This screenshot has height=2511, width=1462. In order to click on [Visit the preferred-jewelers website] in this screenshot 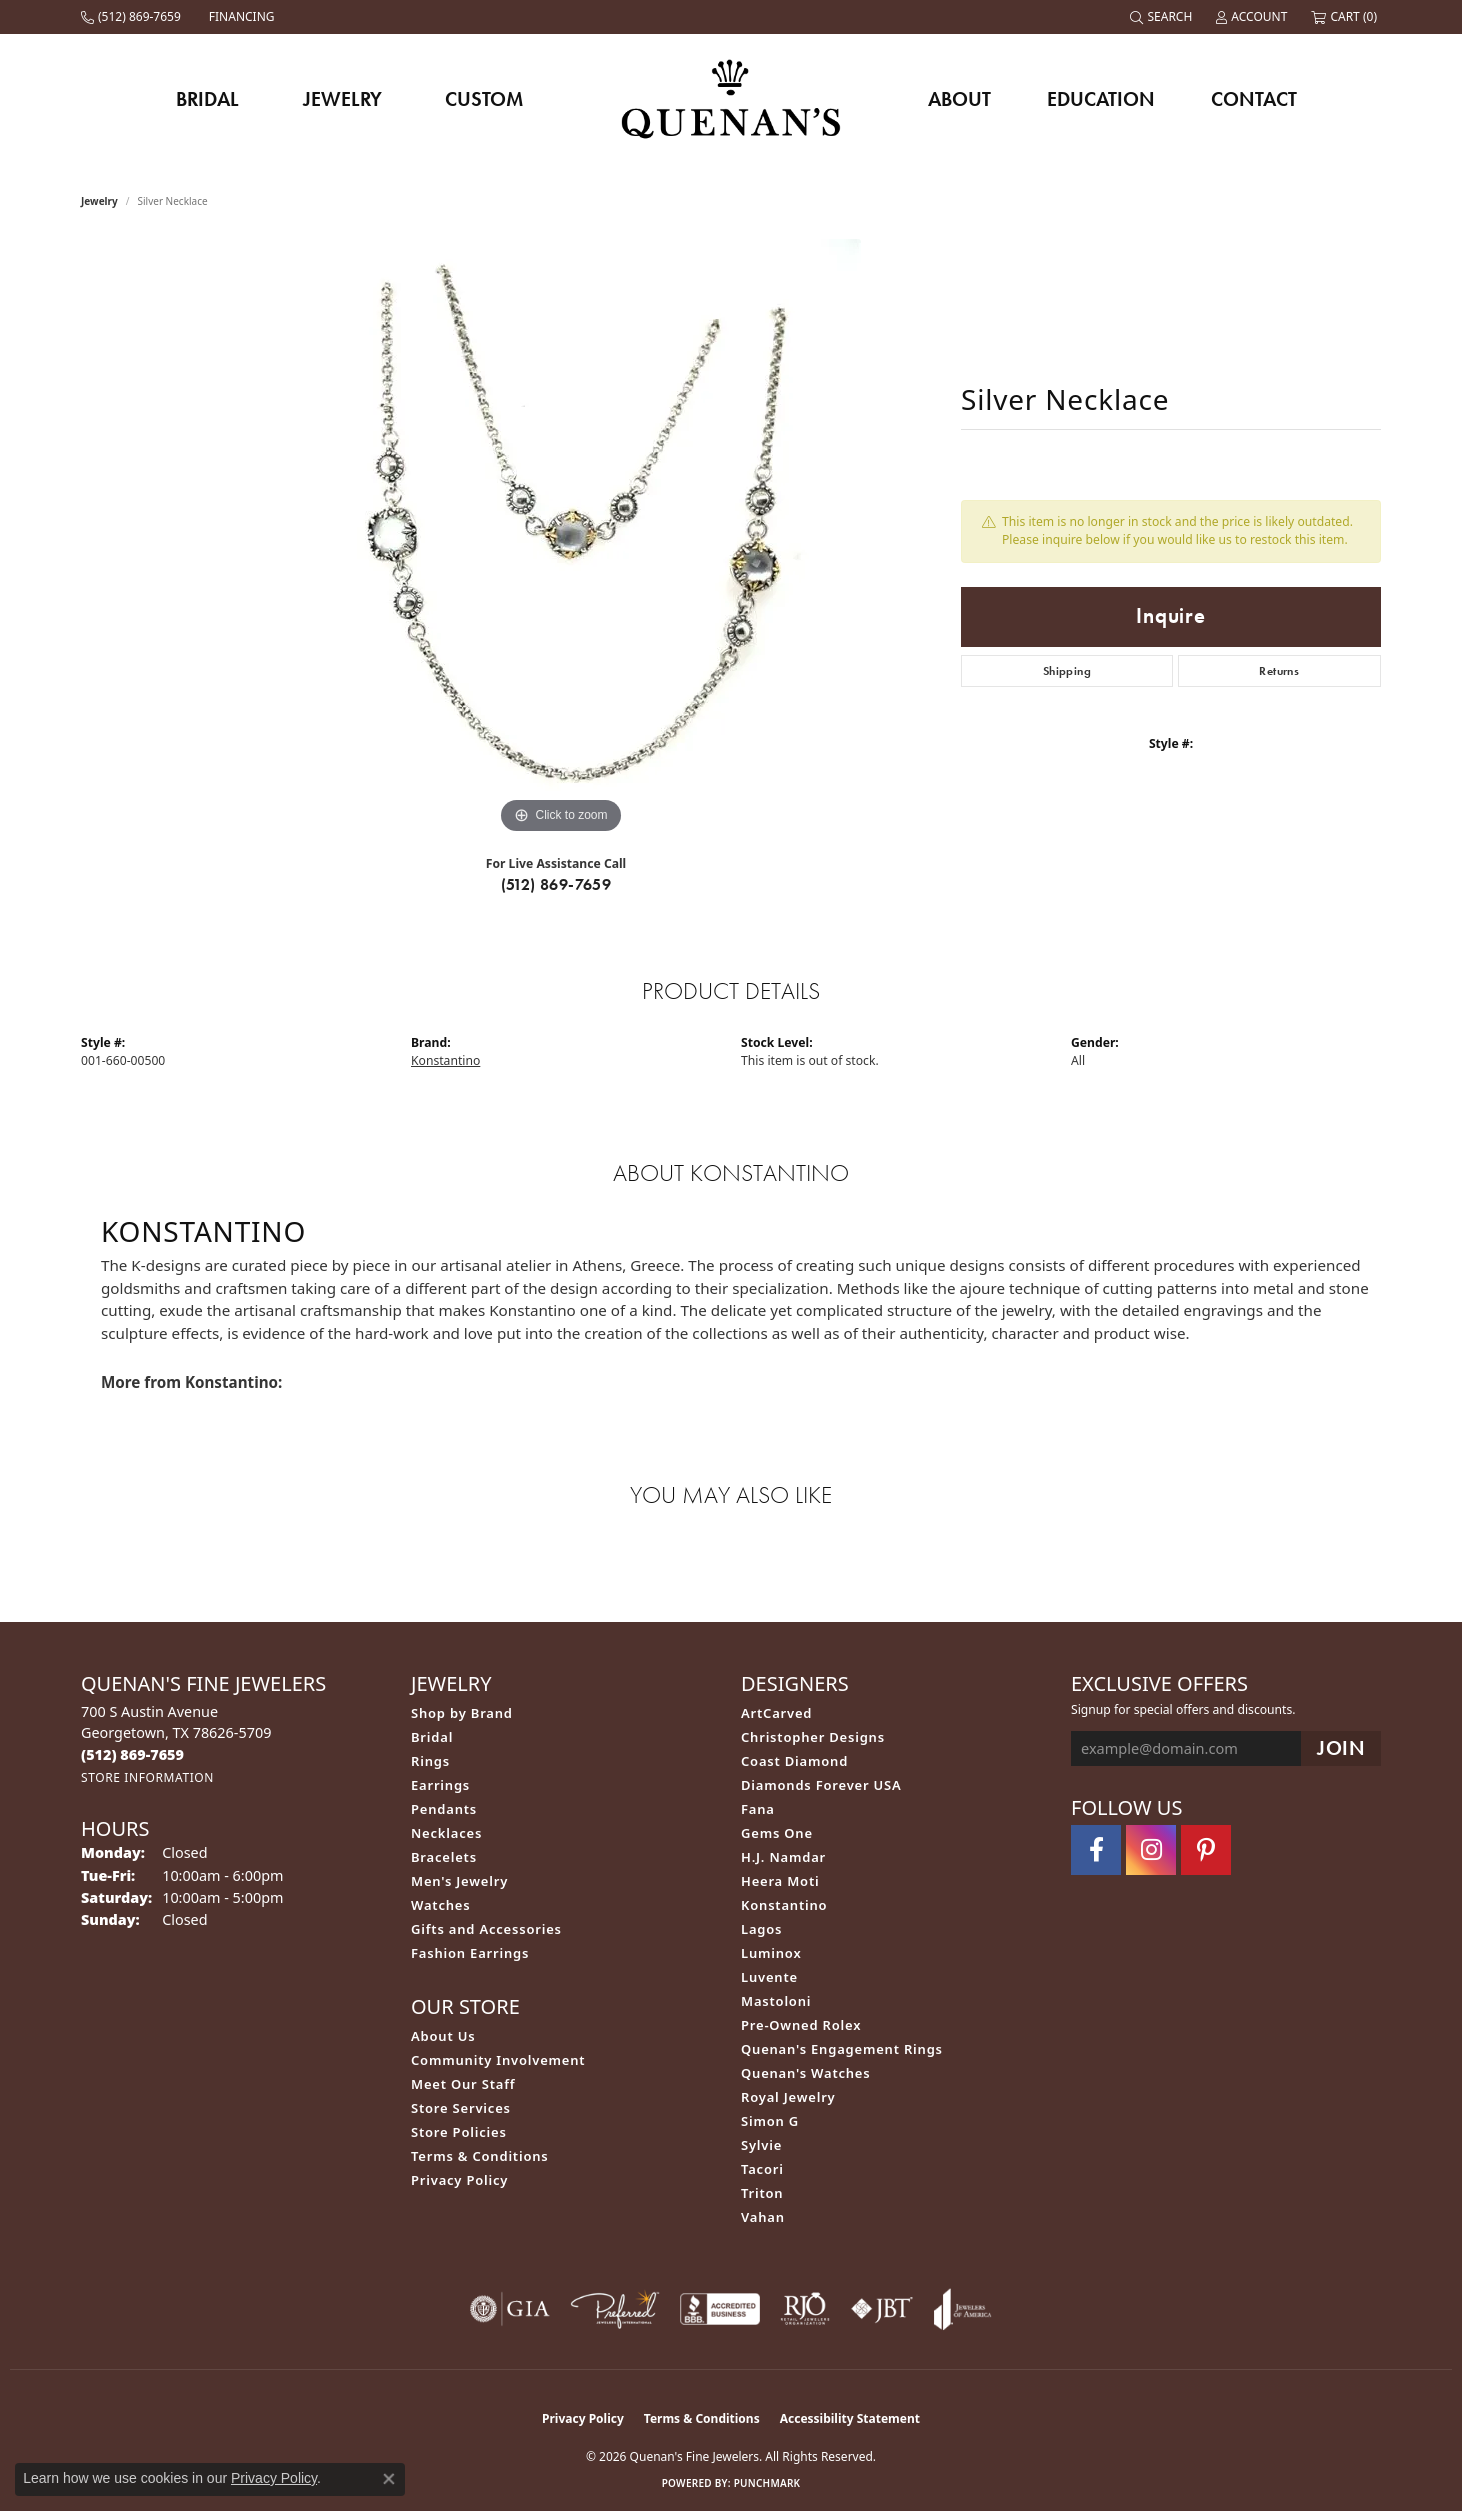, I will do `click(615, 2309)`.